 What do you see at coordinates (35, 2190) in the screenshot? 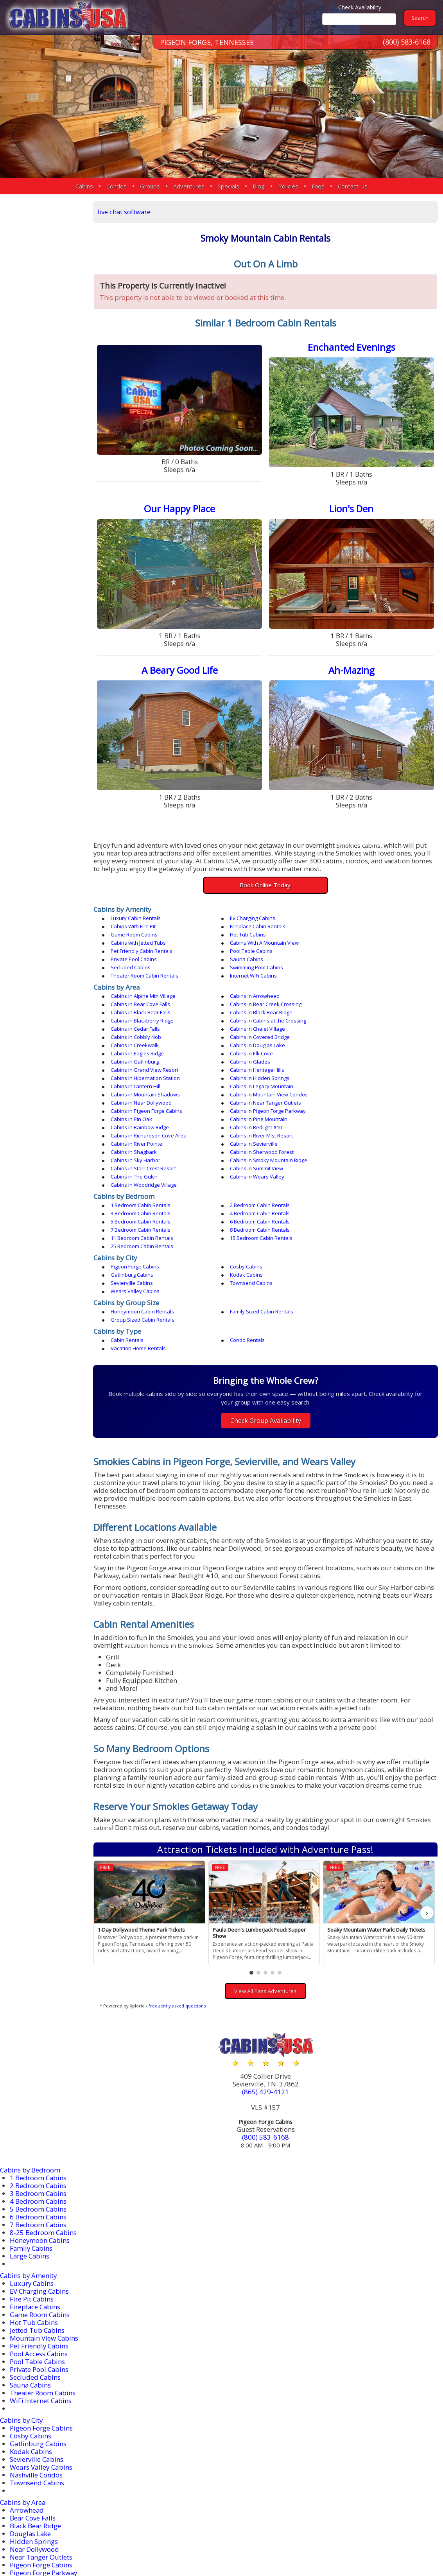
I see `Fireplace Cabins` at bounding box center [35, 2190].